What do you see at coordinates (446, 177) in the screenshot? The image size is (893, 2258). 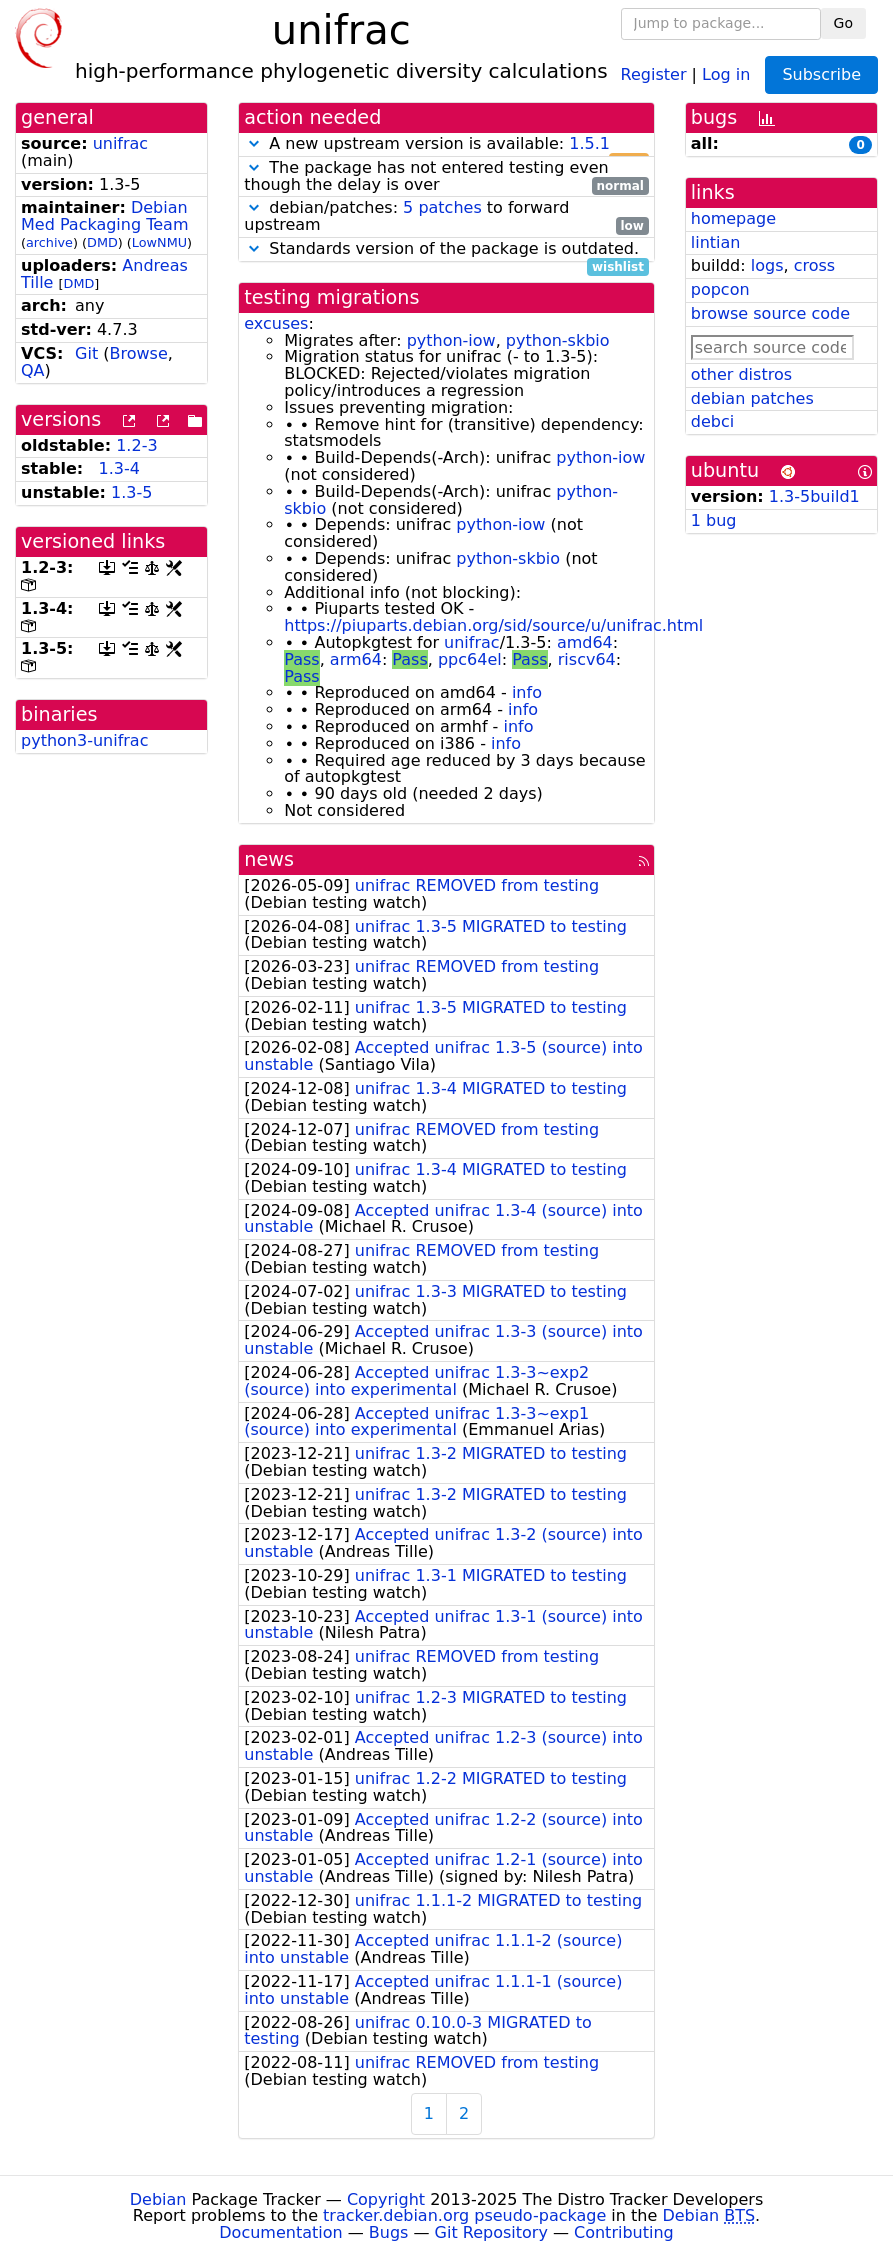 I see `The package has not entered testing even though the delay is over` at bounding box center [446, 177].